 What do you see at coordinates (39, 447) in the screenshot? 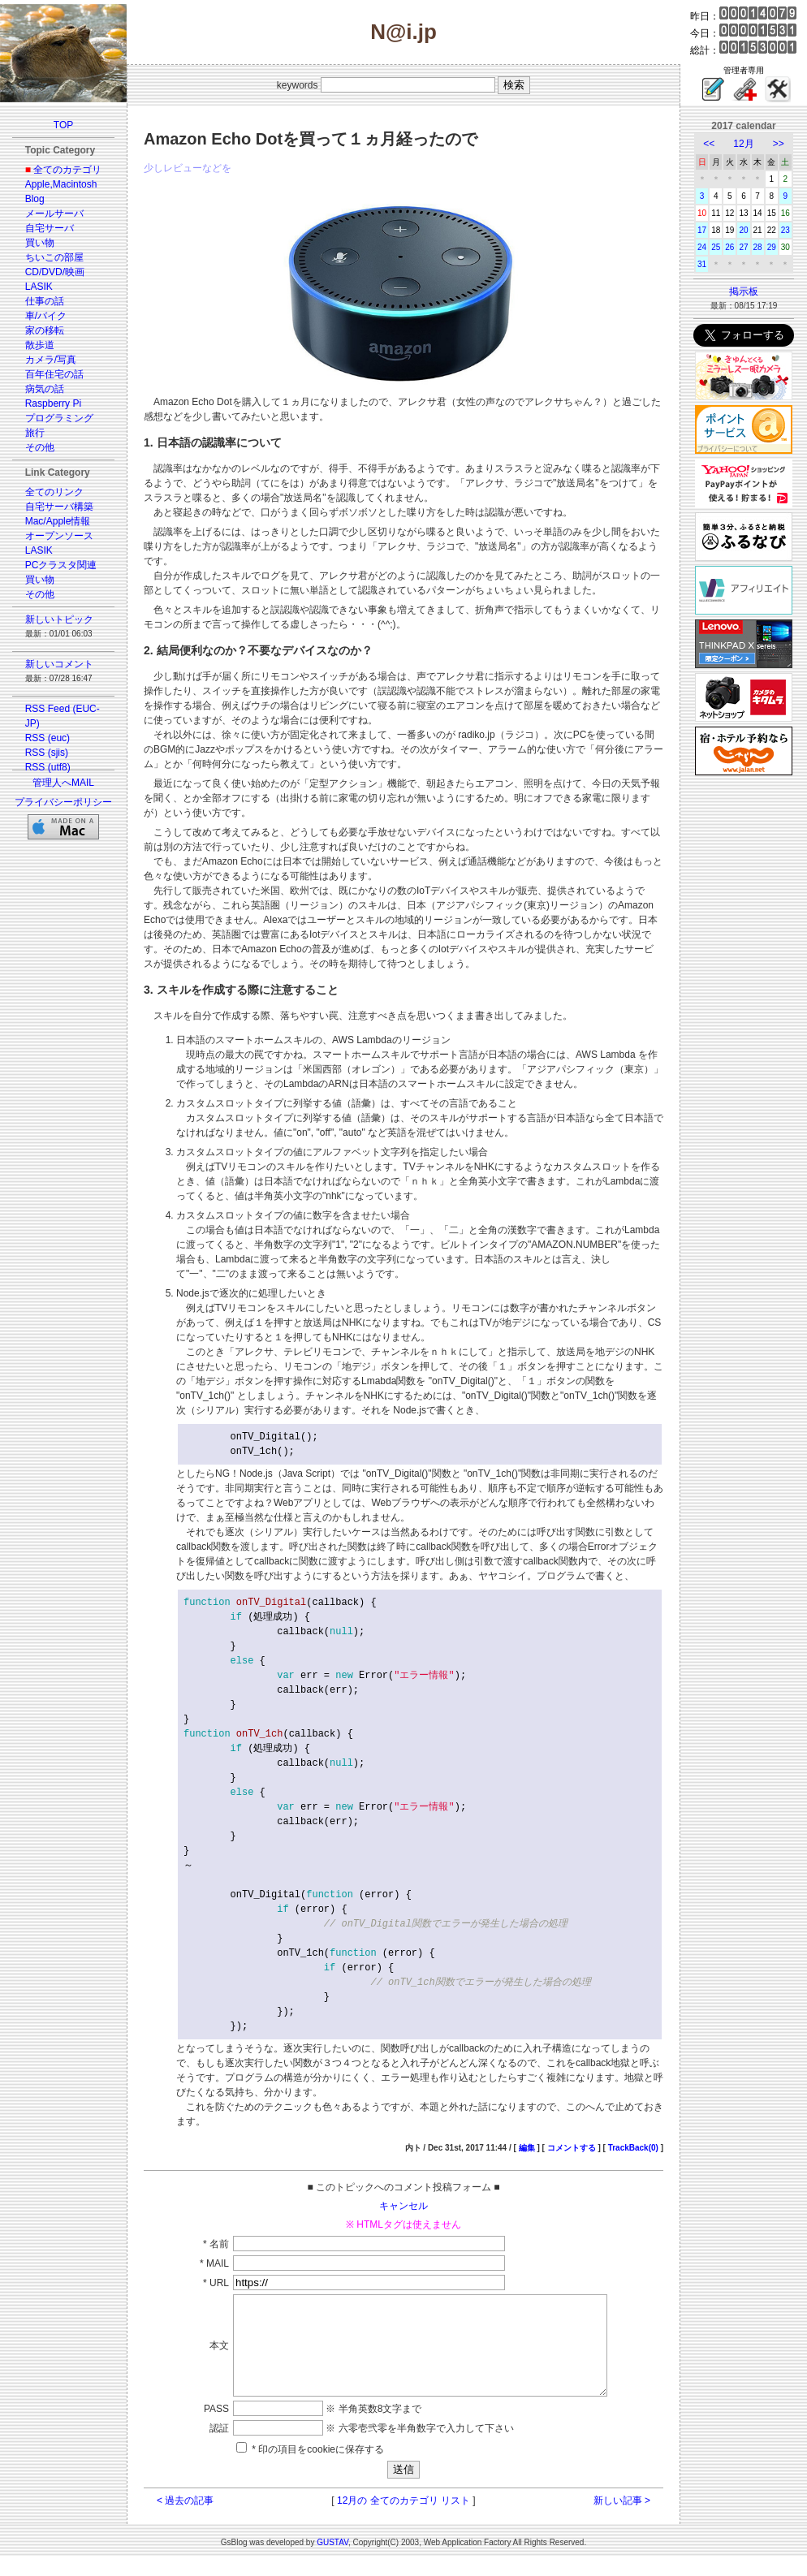
I see `その他` at bounding box center [39, 447].